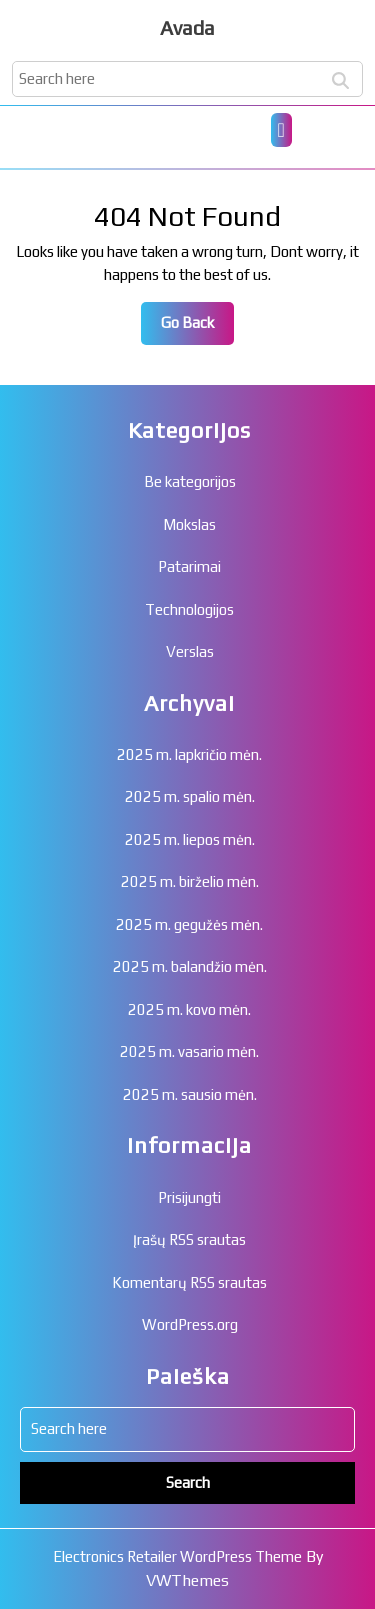 The image size is (375, 1609). I want to click on Komentarų RSS srautas, so click(189, 1282).